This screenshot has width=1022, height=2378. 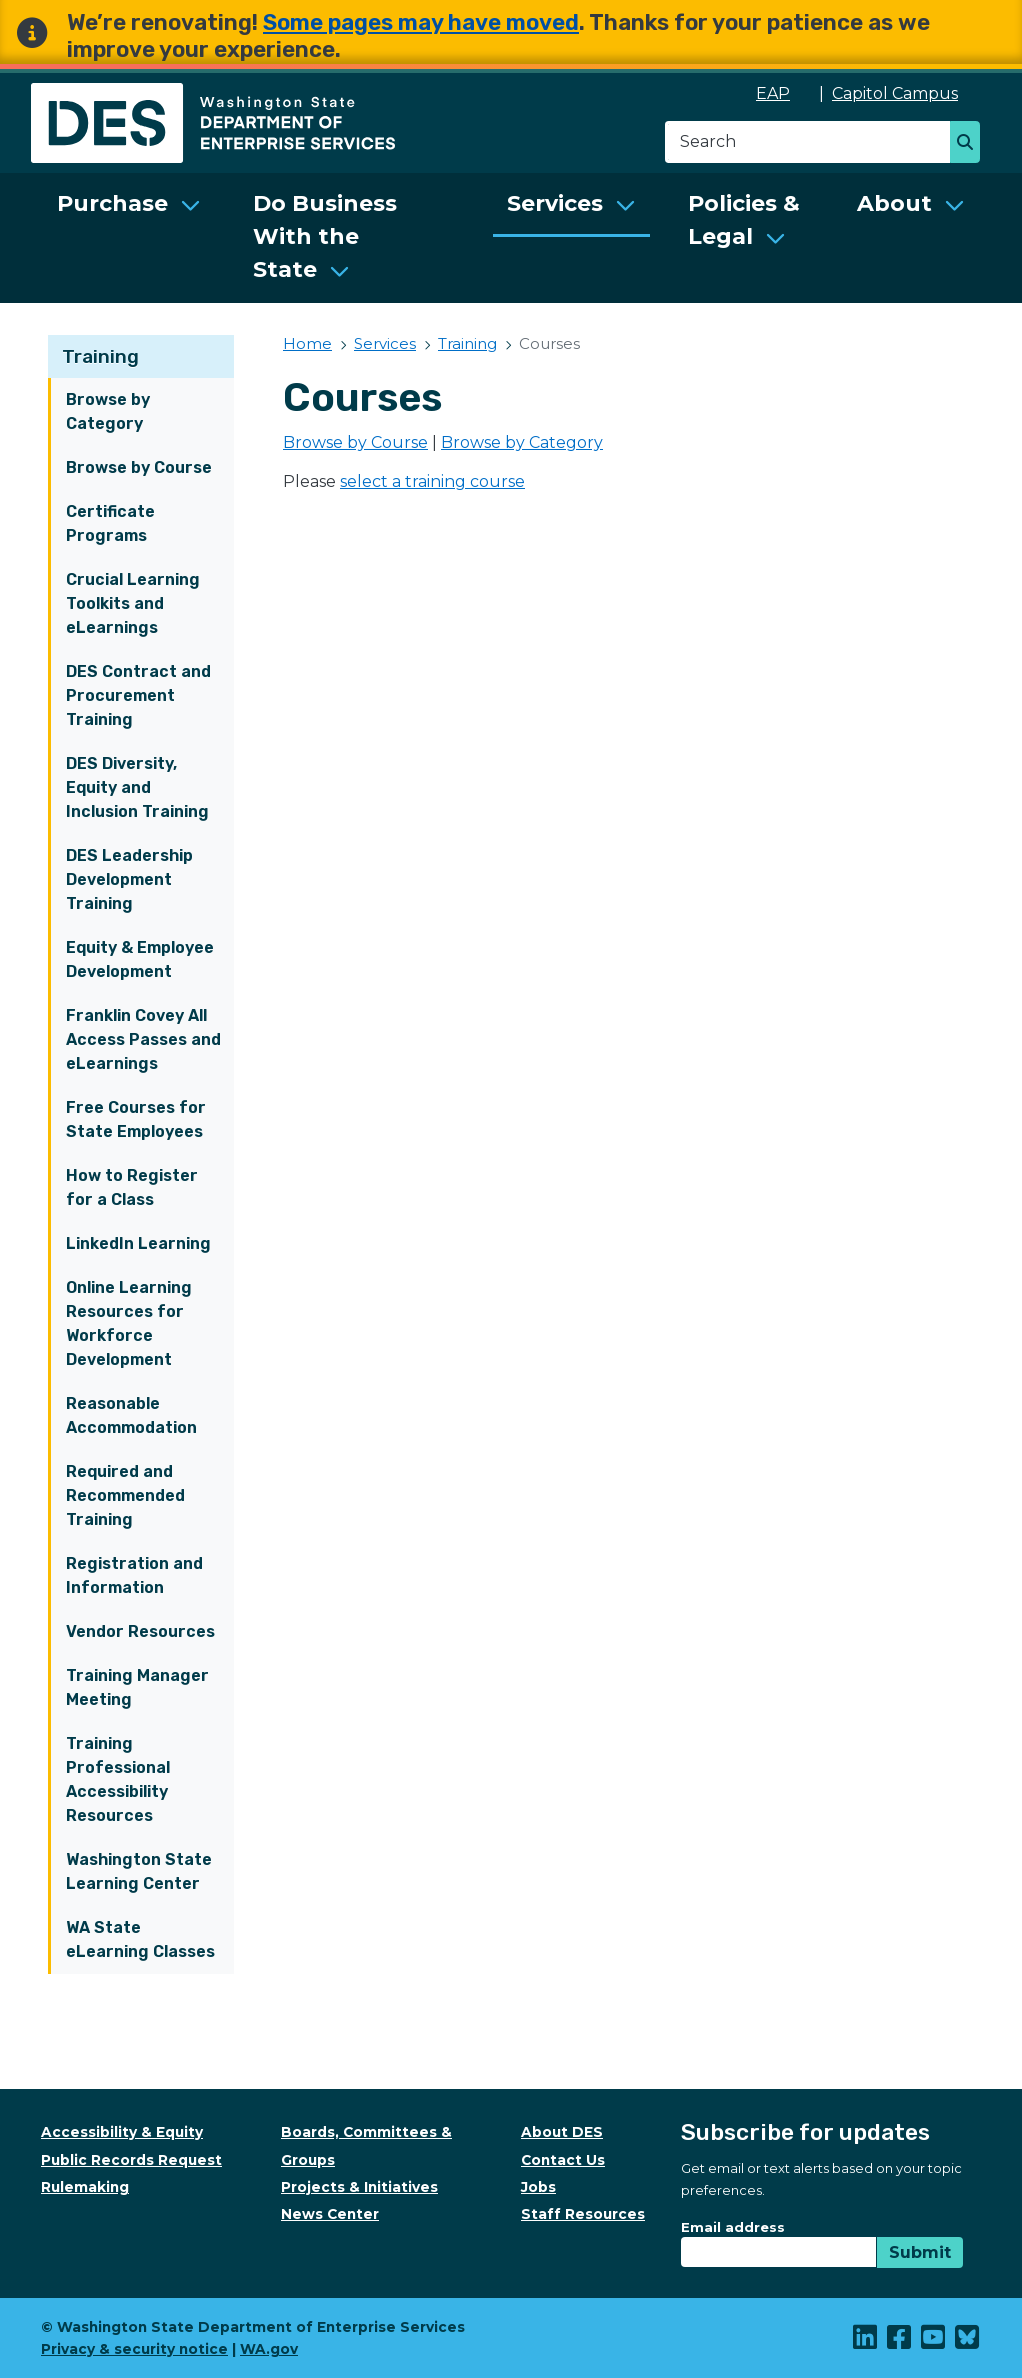 I want to click on Policies & Legal, so click(x=744, y=220).